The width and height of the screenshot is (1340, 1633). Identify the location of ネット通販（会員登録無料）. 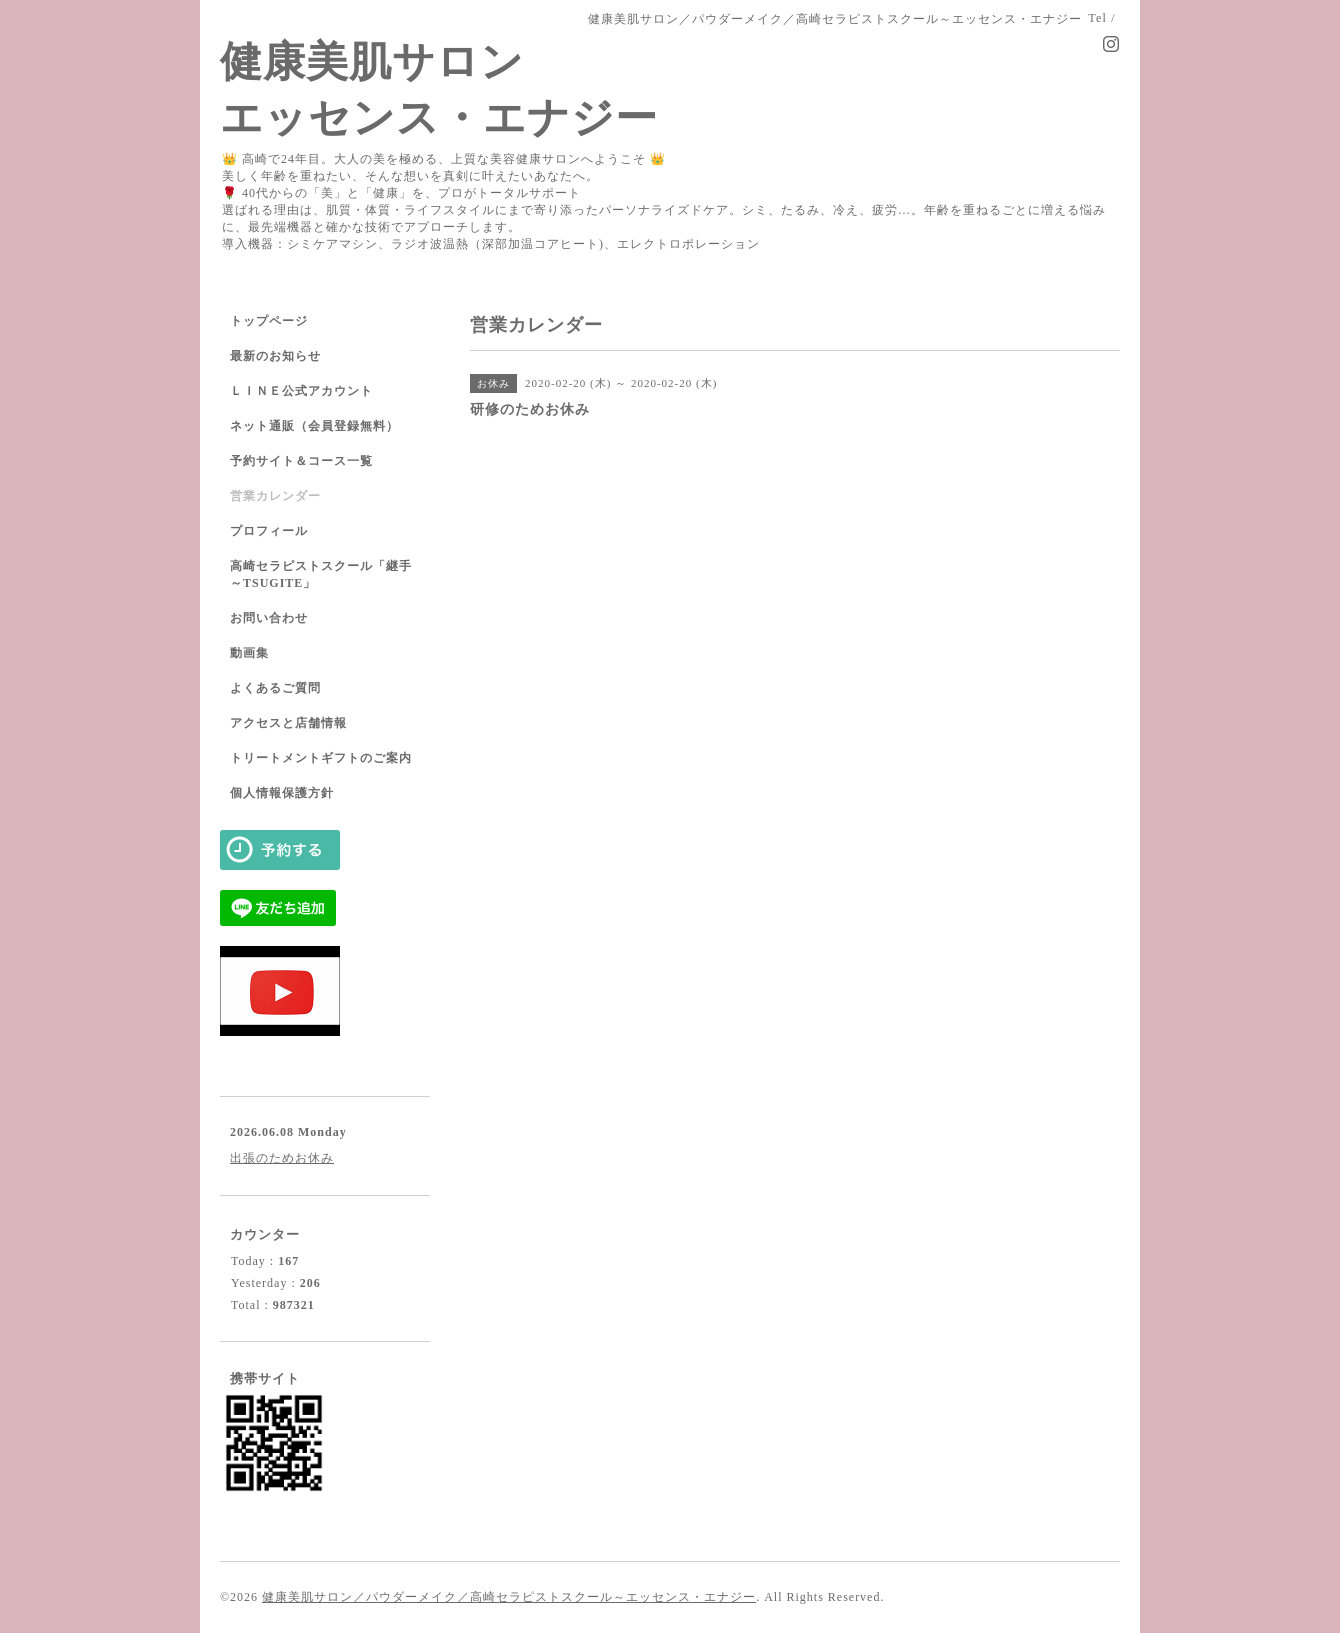
(314, 426).